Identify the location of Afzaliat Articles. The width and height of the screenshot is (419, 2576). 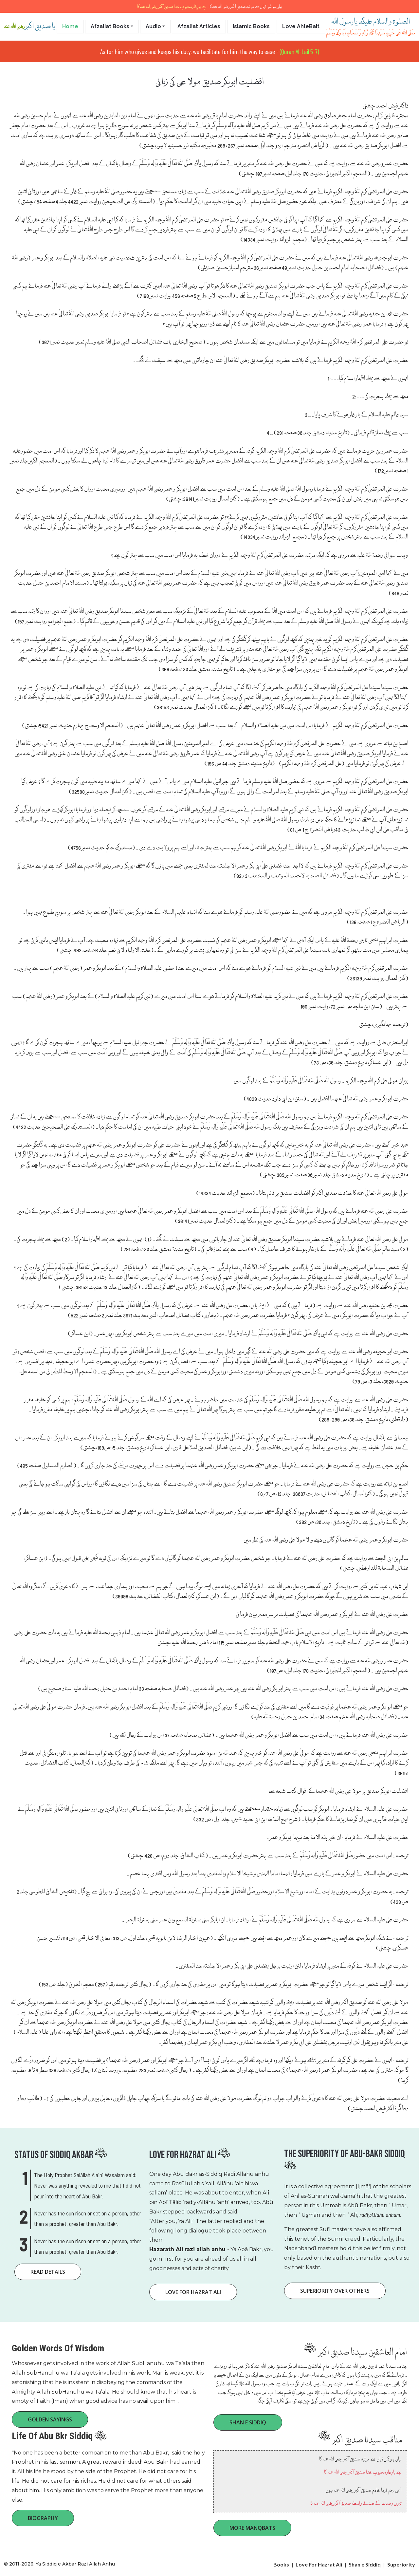
(198, 26).